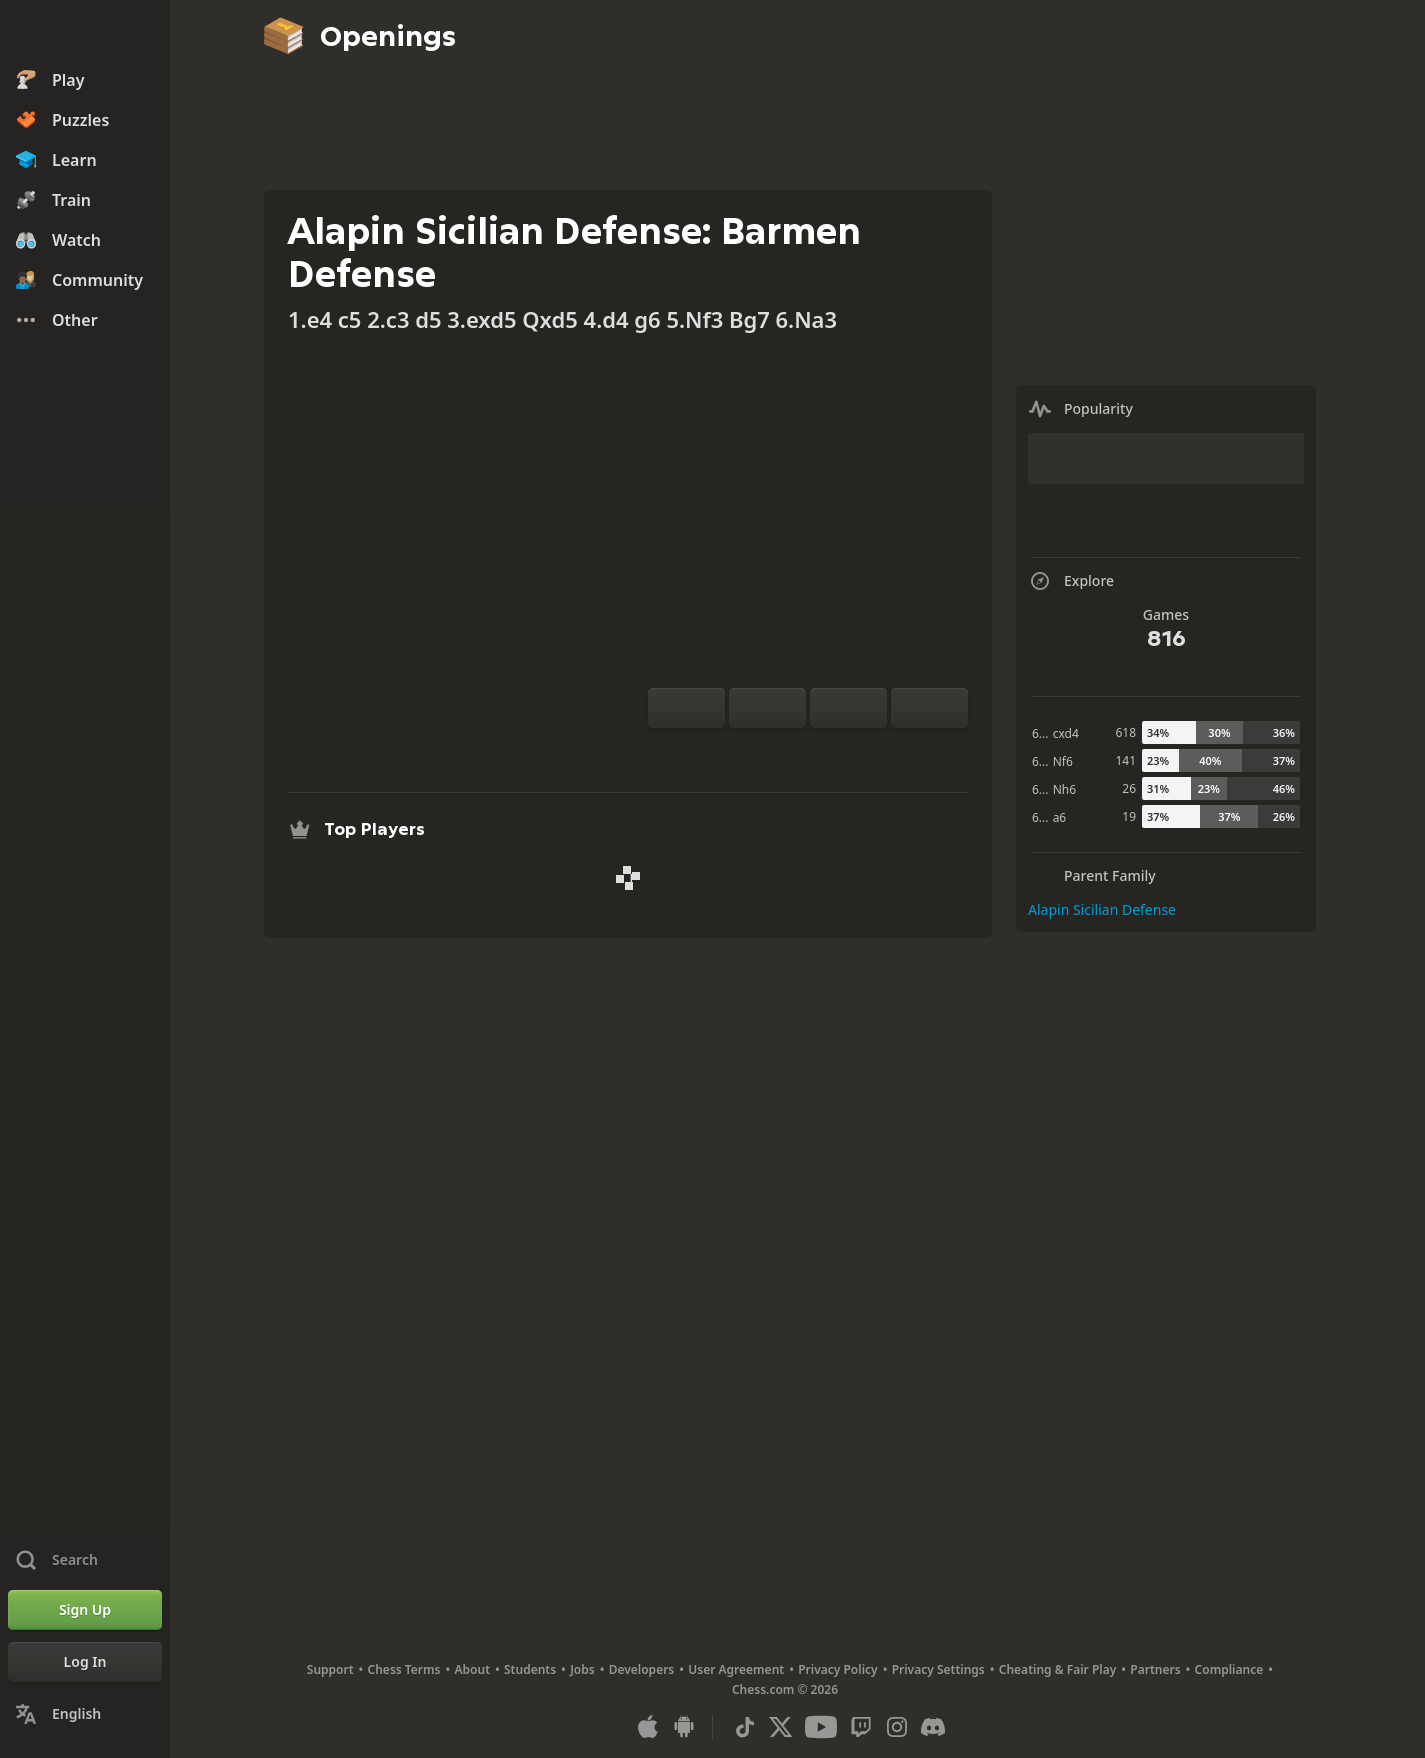 Image resolution: width=1425 pixels, height=1758 pixels. I want to click on Chess Terms, so click(404, 1669).